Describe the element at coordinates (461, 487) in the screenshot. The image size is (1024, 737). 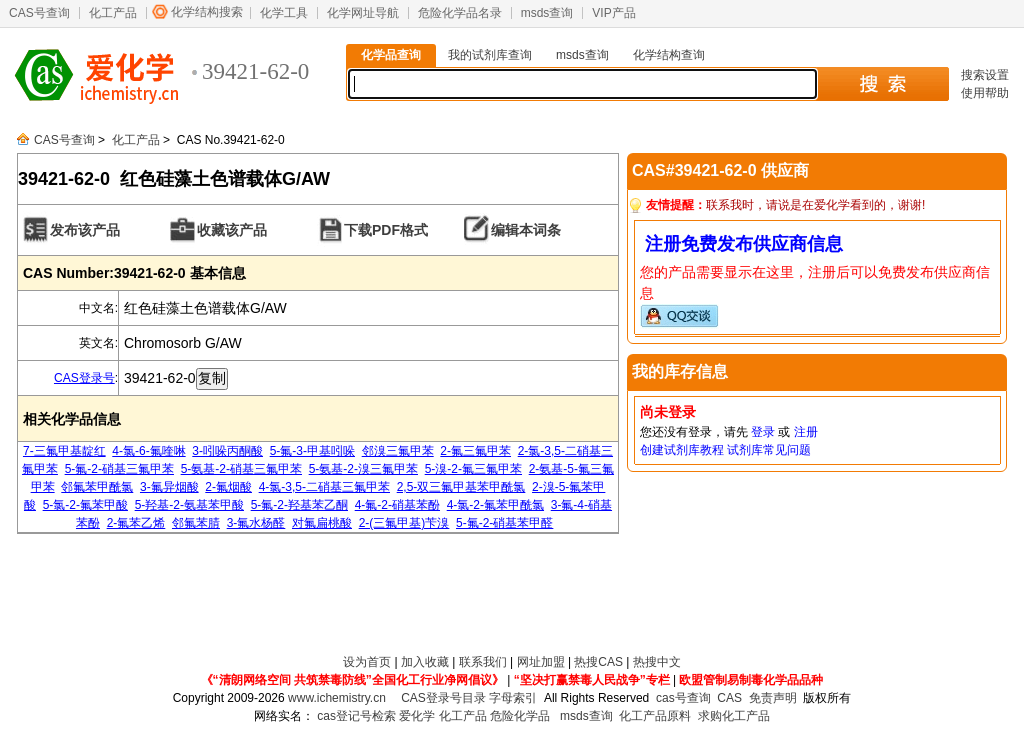
I see `2,5-双三氟甲基苯甲酰氯` at that location.